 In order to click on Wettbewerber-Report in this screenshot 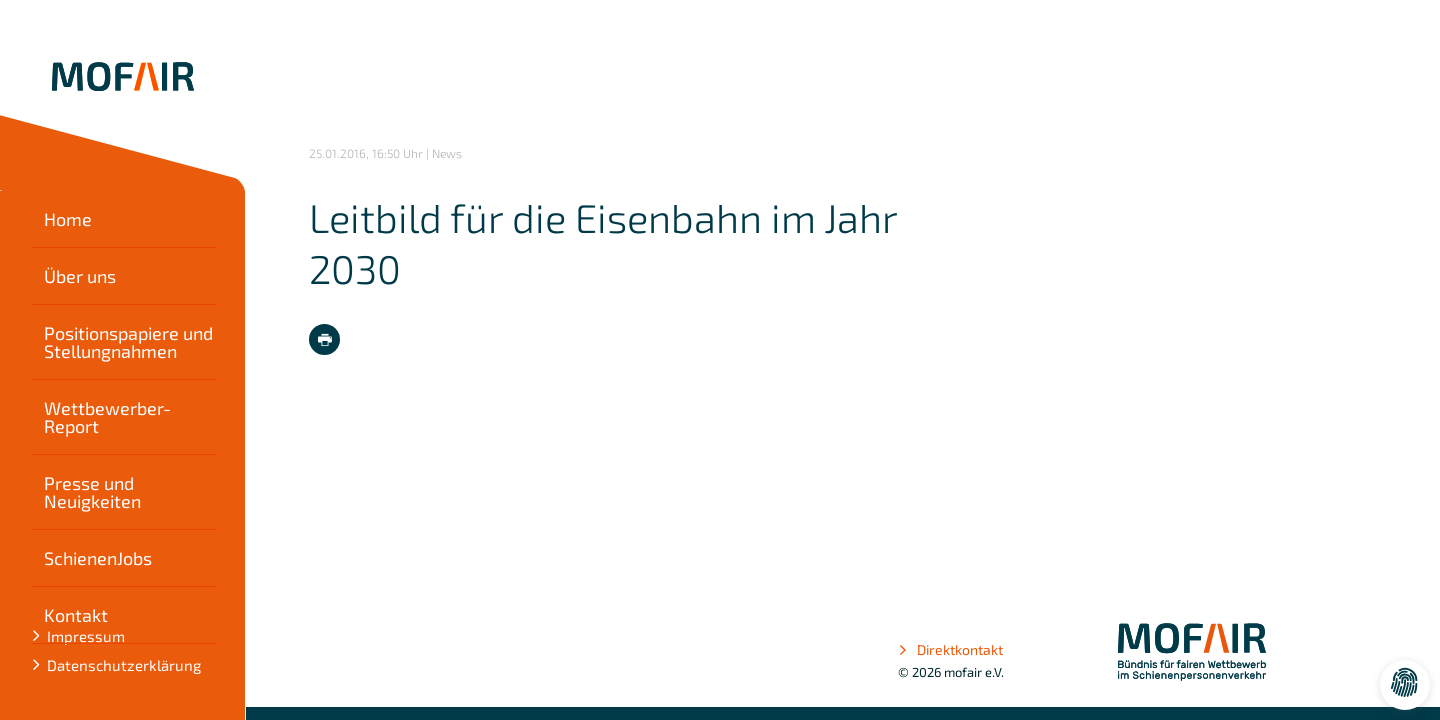, I will do `click(107, 417)`.